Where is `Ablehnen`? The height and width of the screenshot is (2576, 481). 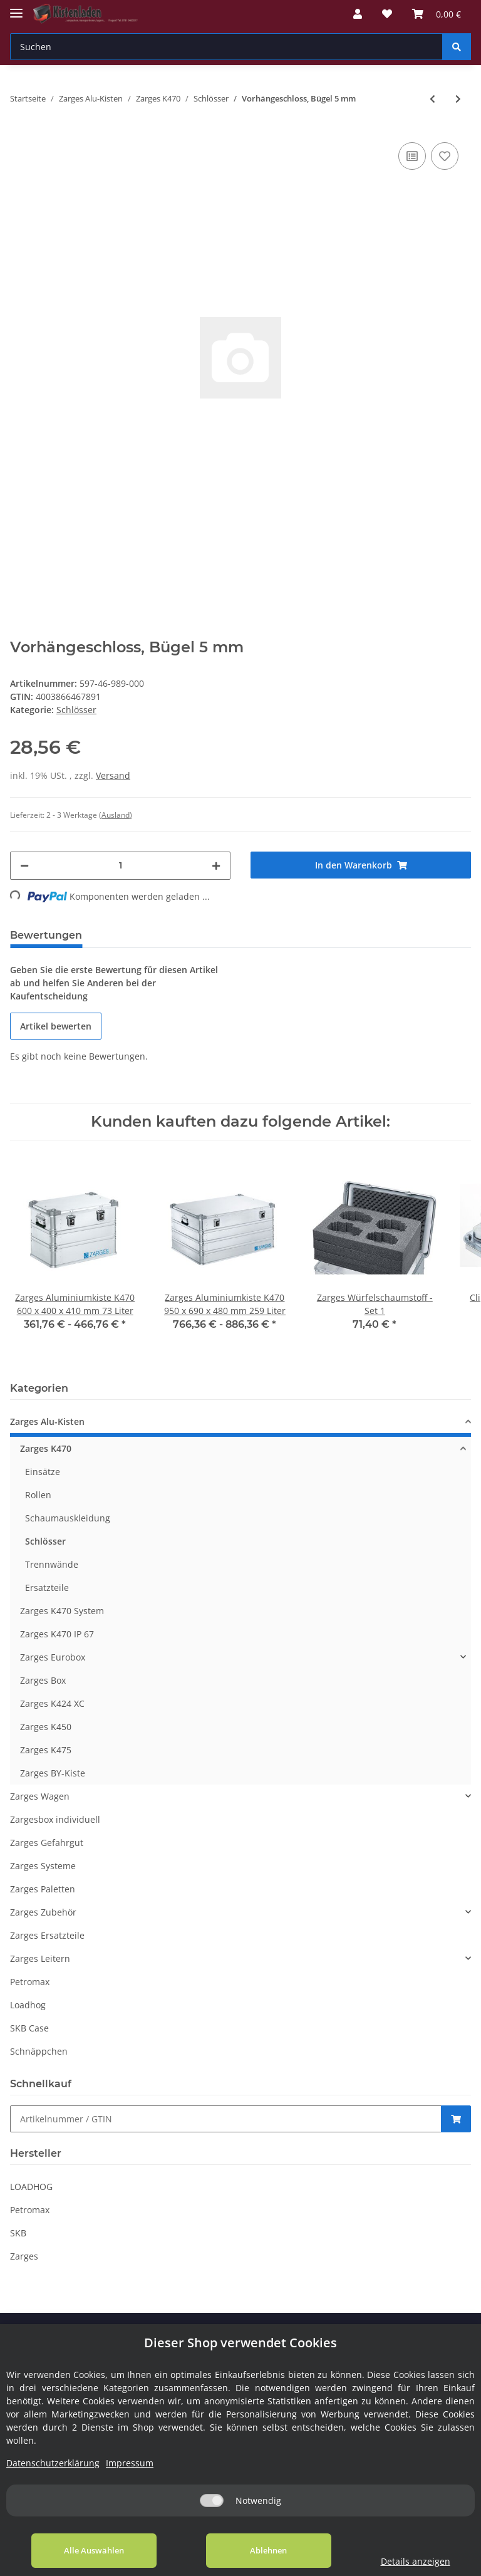
Ablehnen is located at coordinates (268, 2550).